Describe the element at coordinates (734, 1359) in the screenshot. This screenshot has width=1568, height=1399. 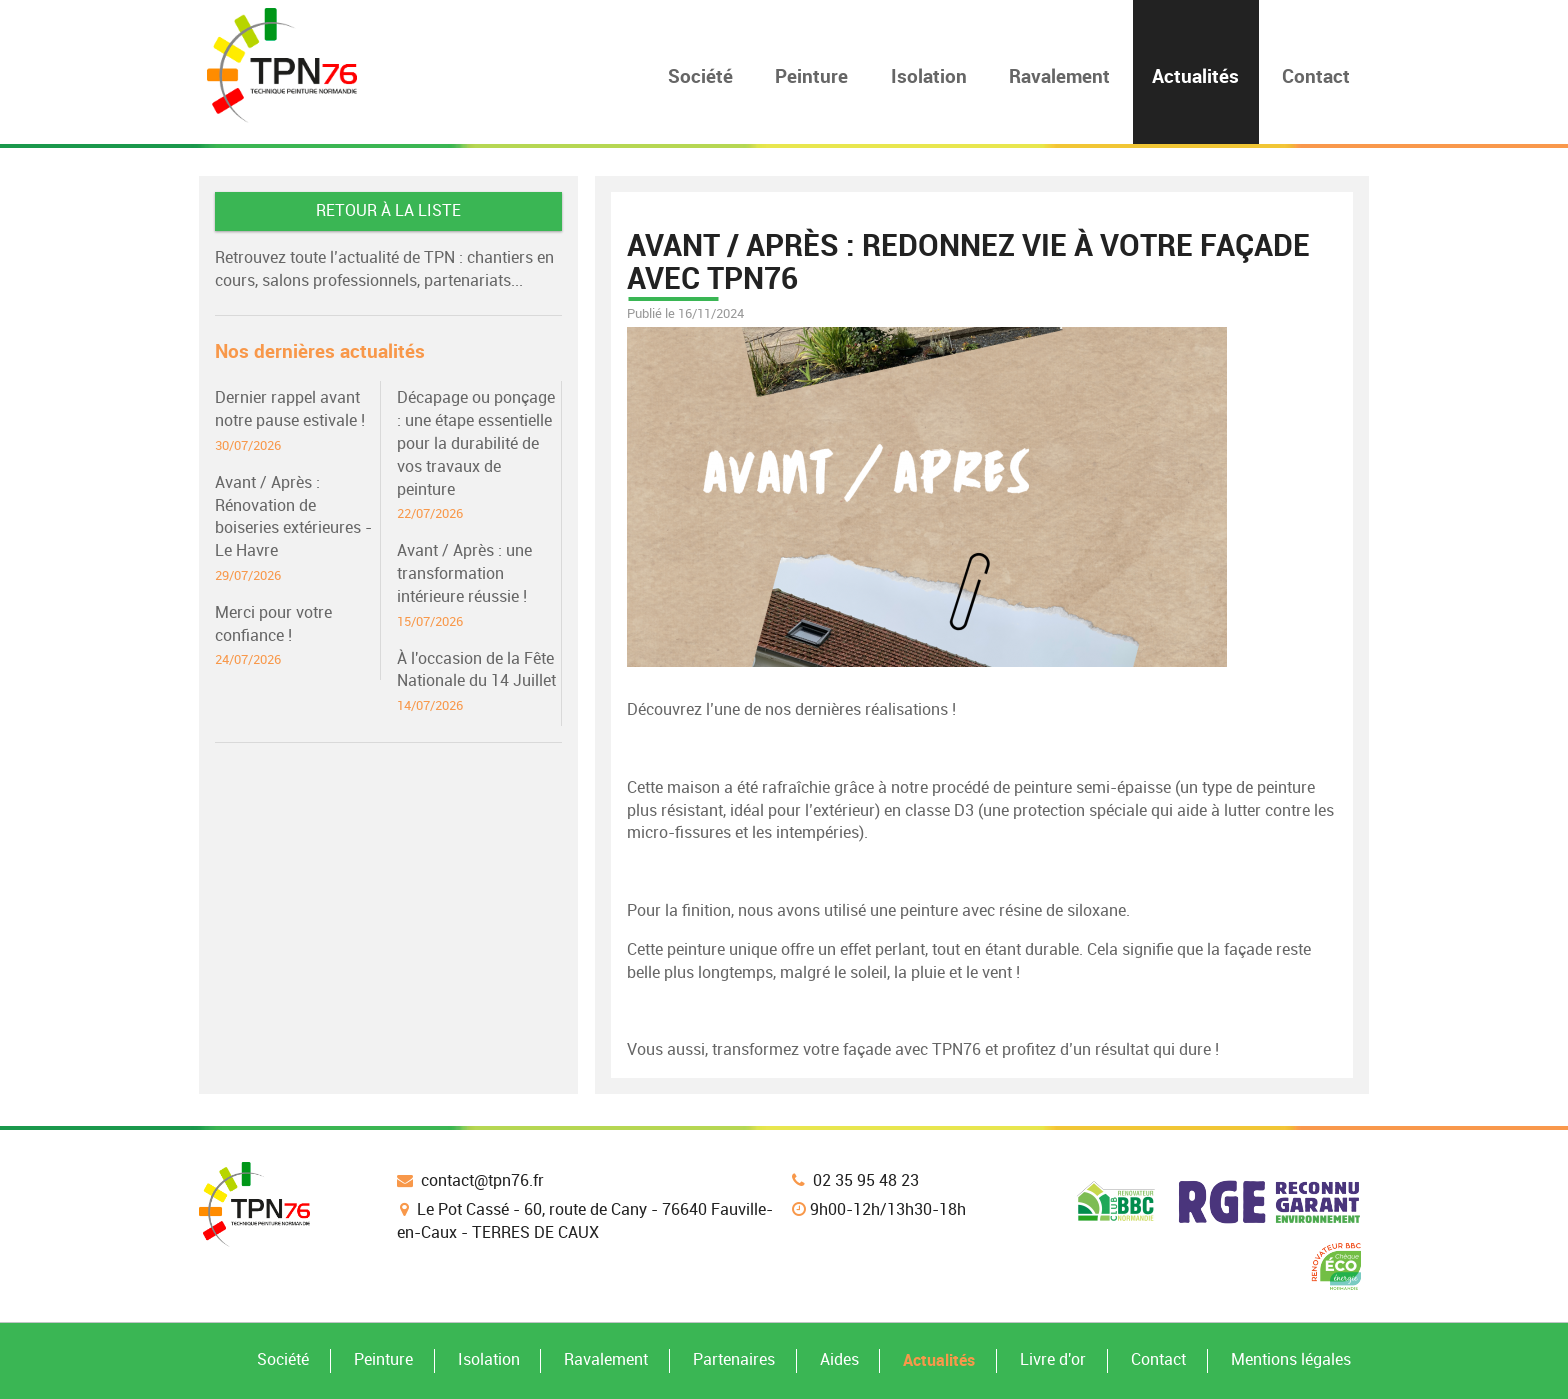
I see `Partenaires` at that location.